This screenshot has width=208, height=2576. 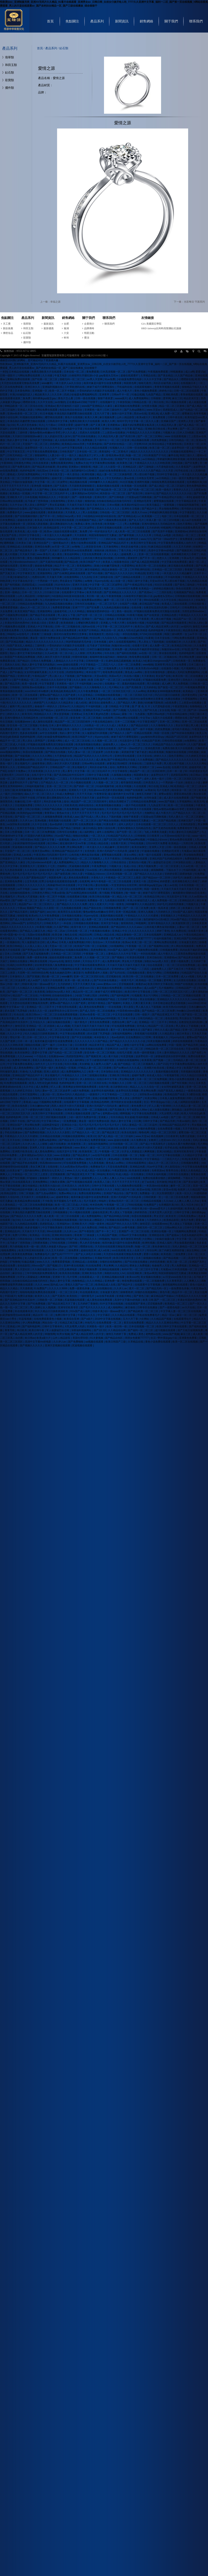 I want to click on 香港澳门三级做爰, so click(x=195, y=569).